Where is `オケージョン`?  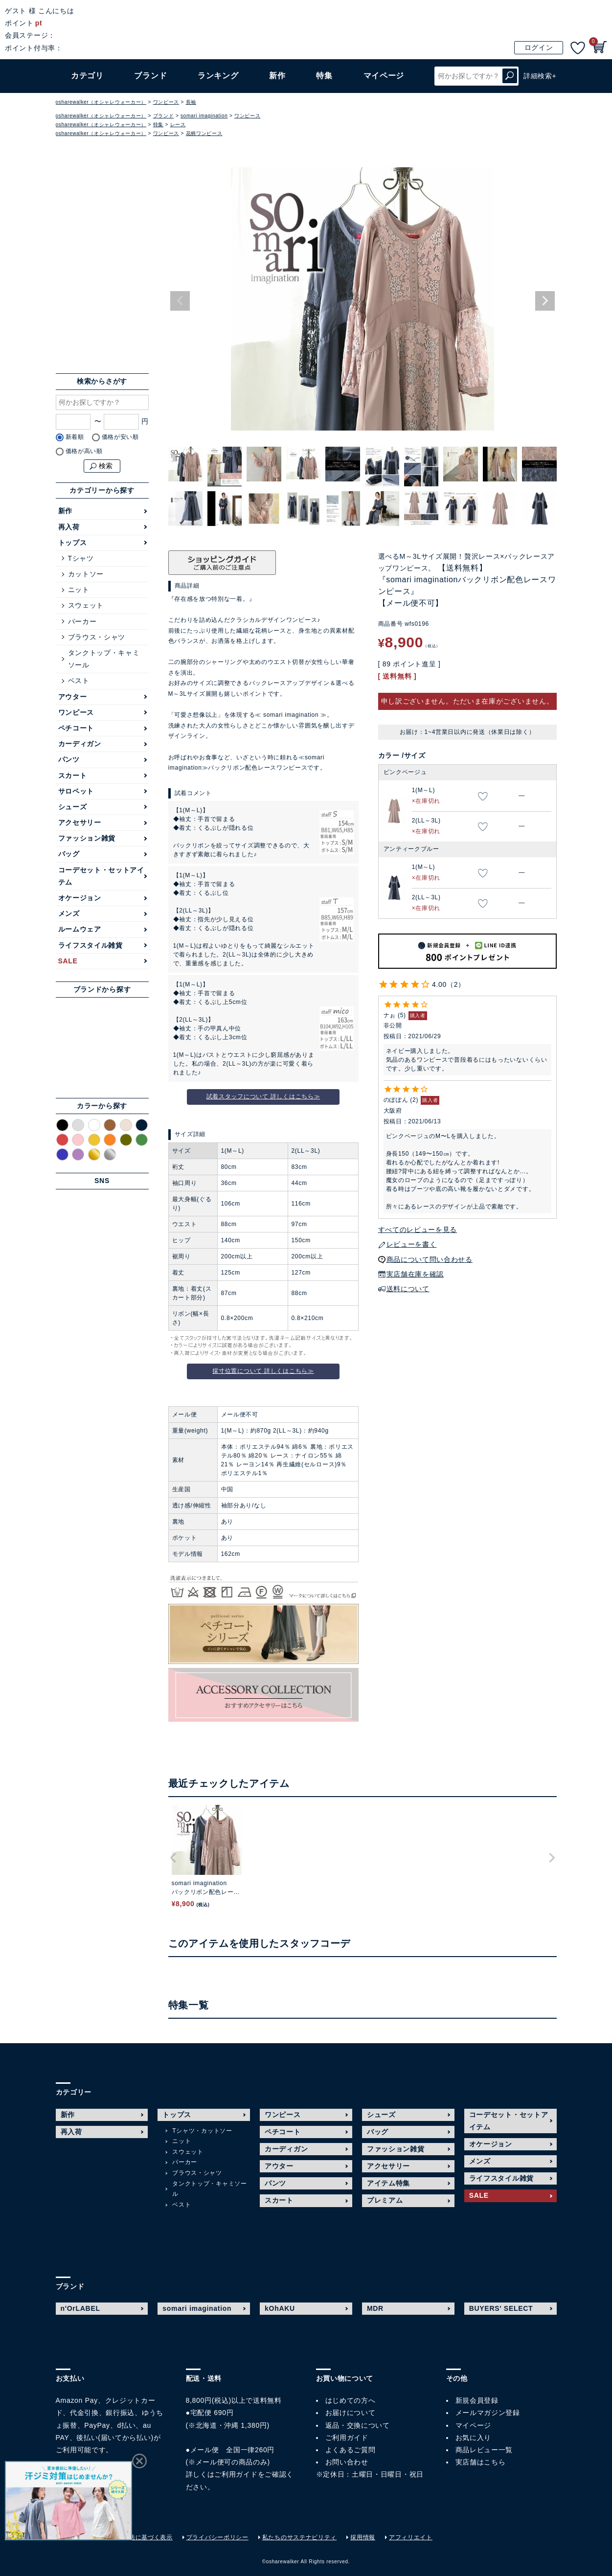
オケージョン is located at coordinates (79, 898).